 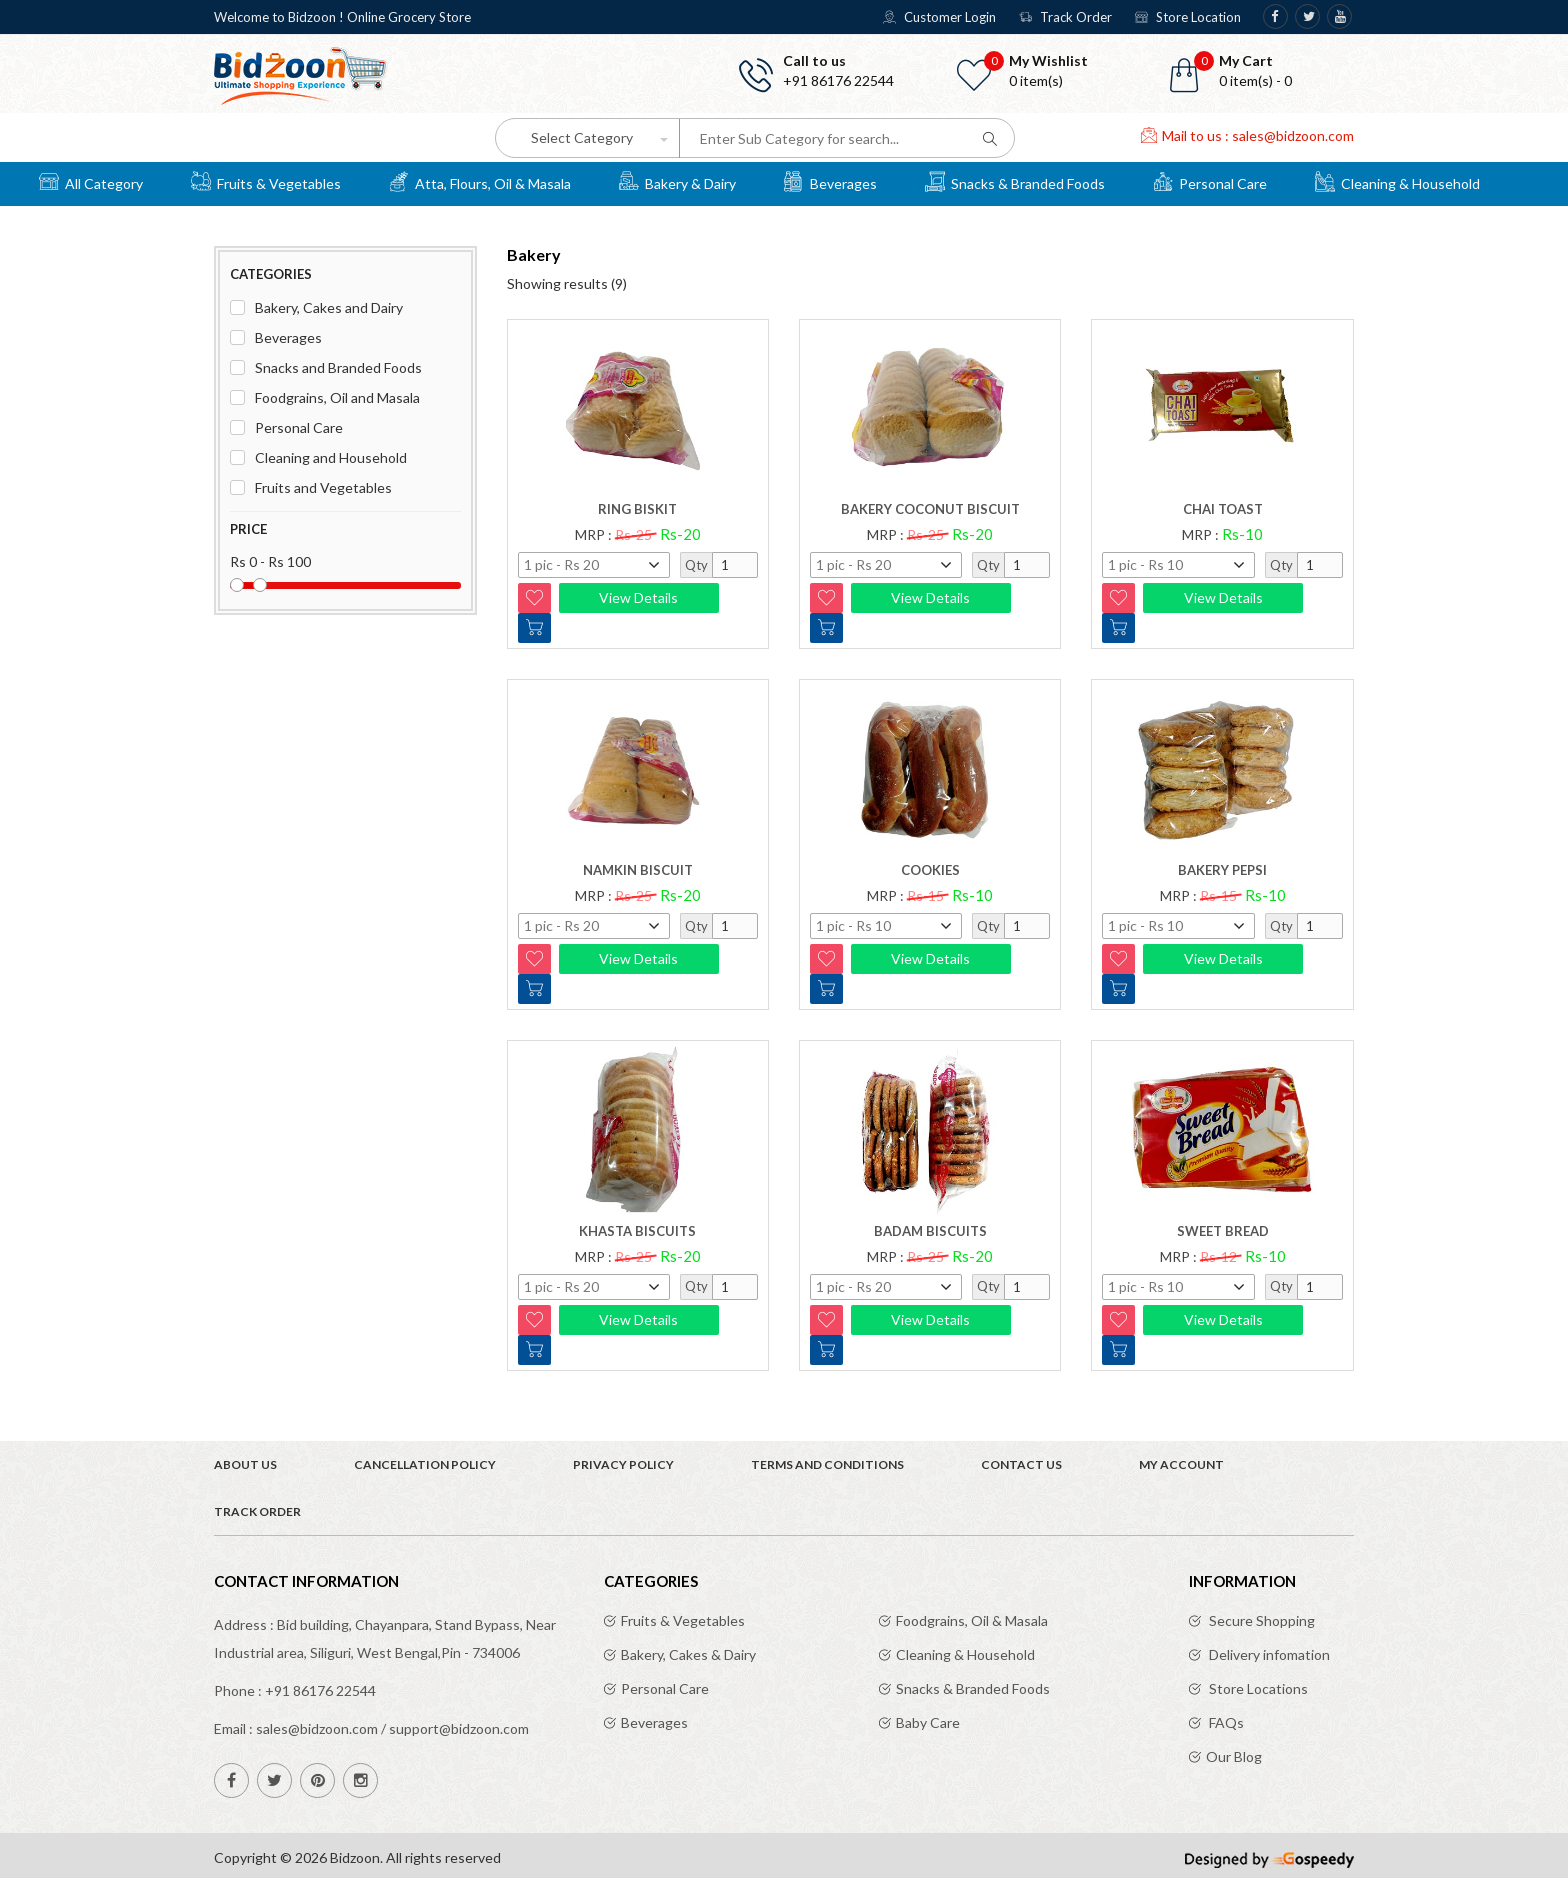 I want to click on BAKERY PEPSI, so click(x=1222, y=870).